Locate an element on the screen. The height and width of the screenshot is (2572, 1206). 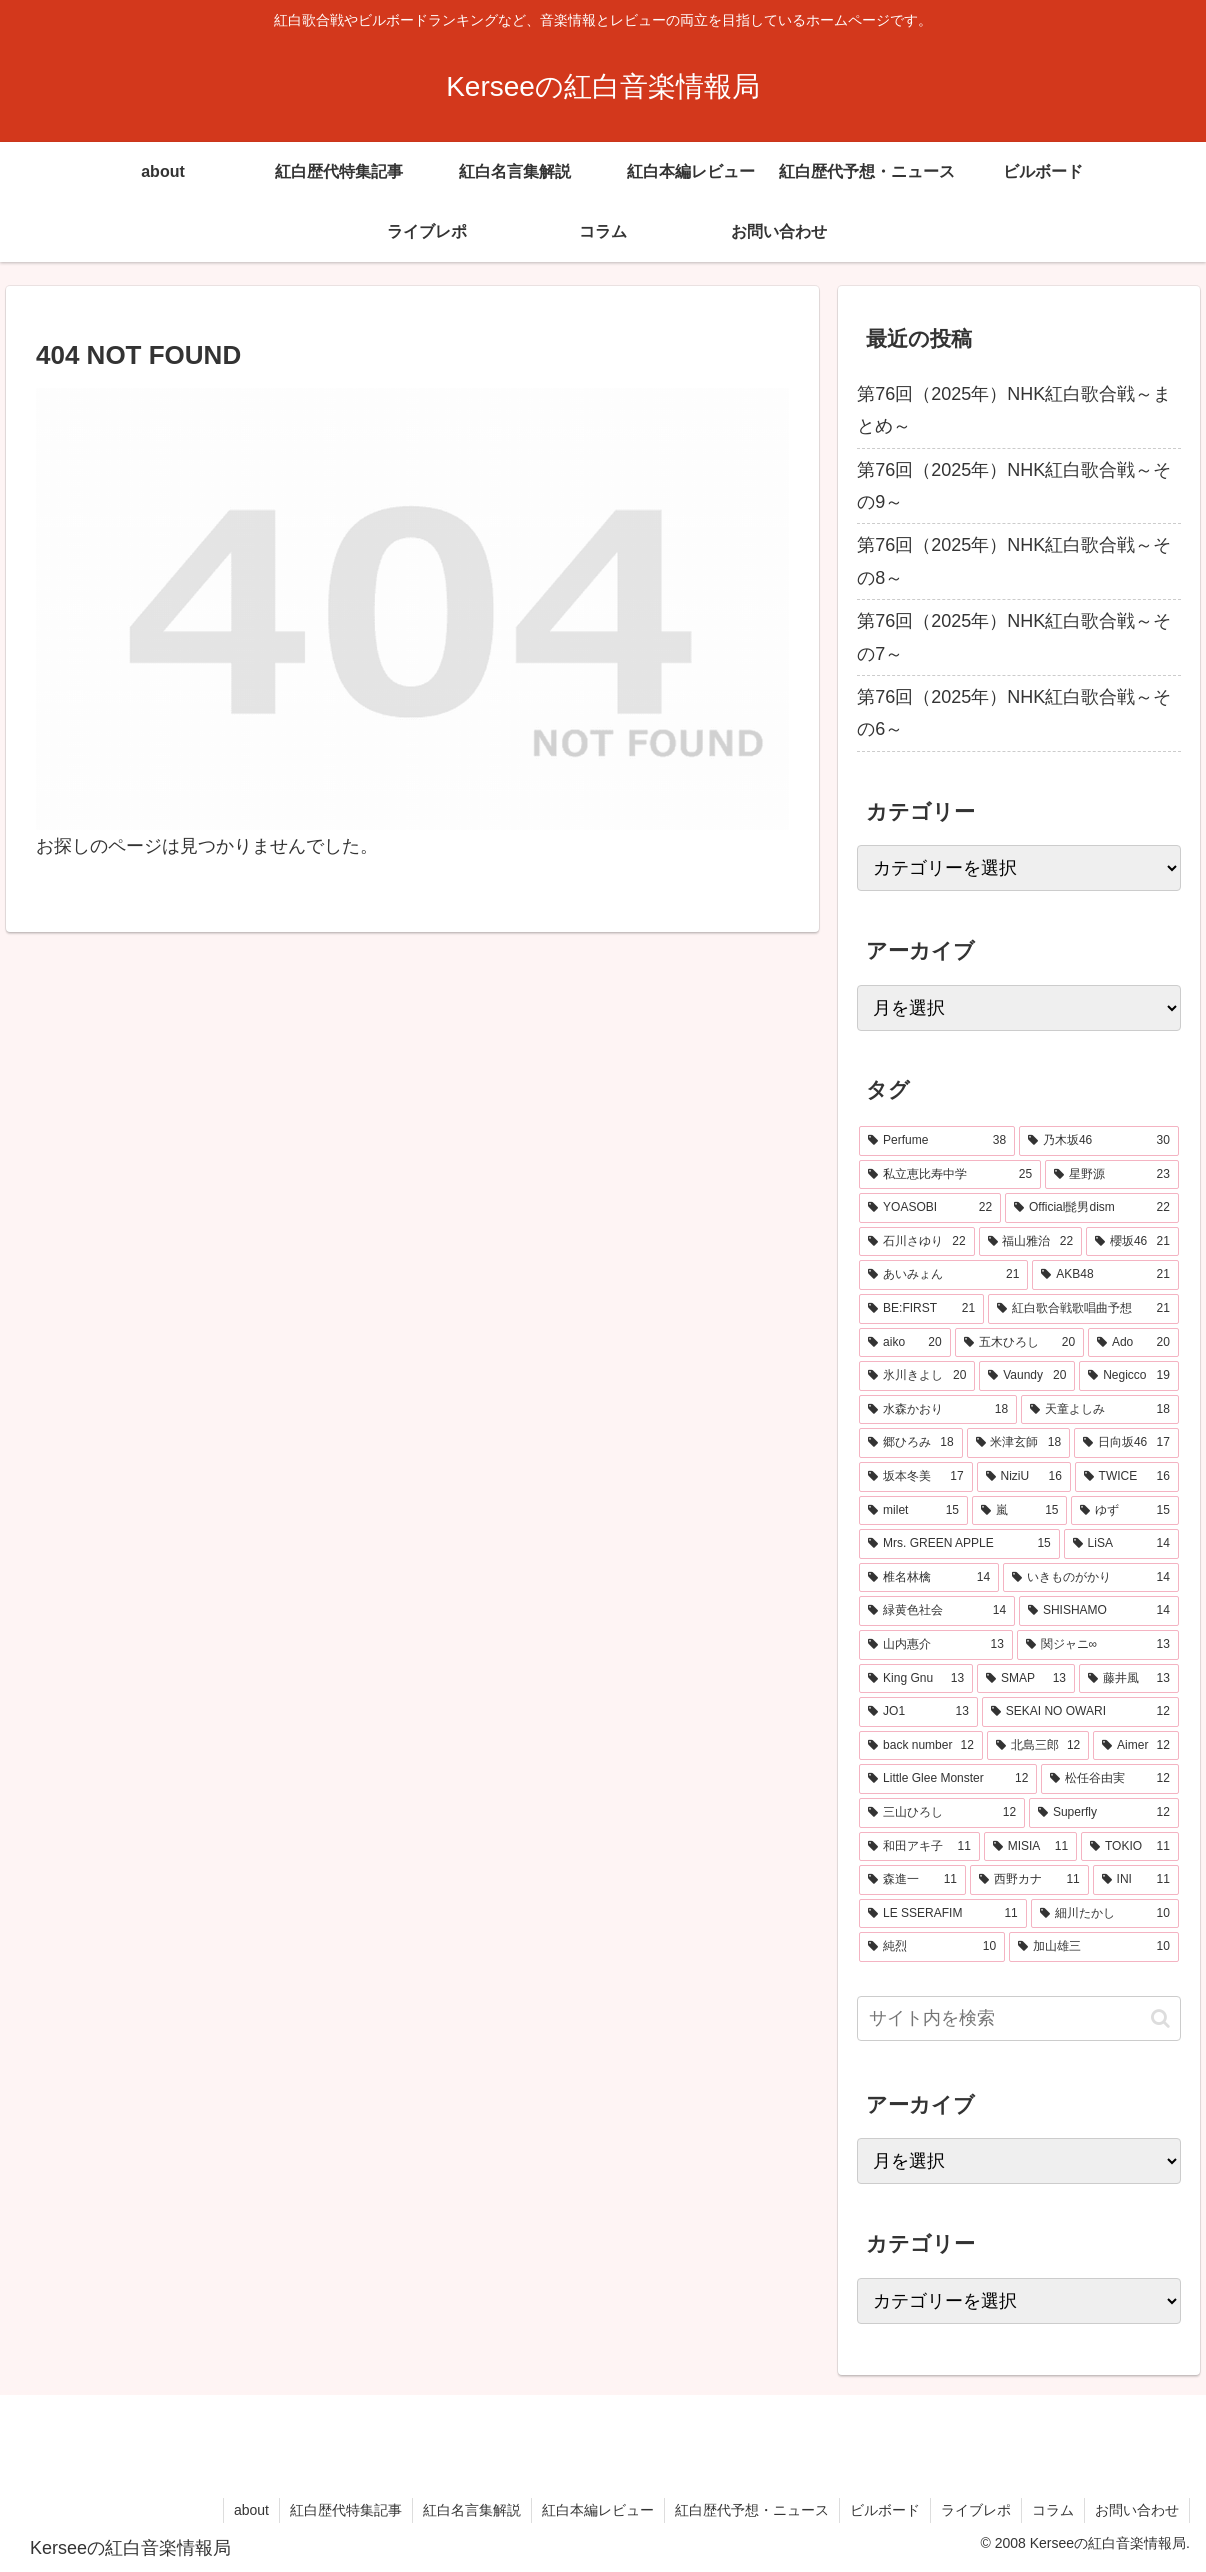
[Vaundy (20個の項目)] is located at coordinates (1027, 1376).